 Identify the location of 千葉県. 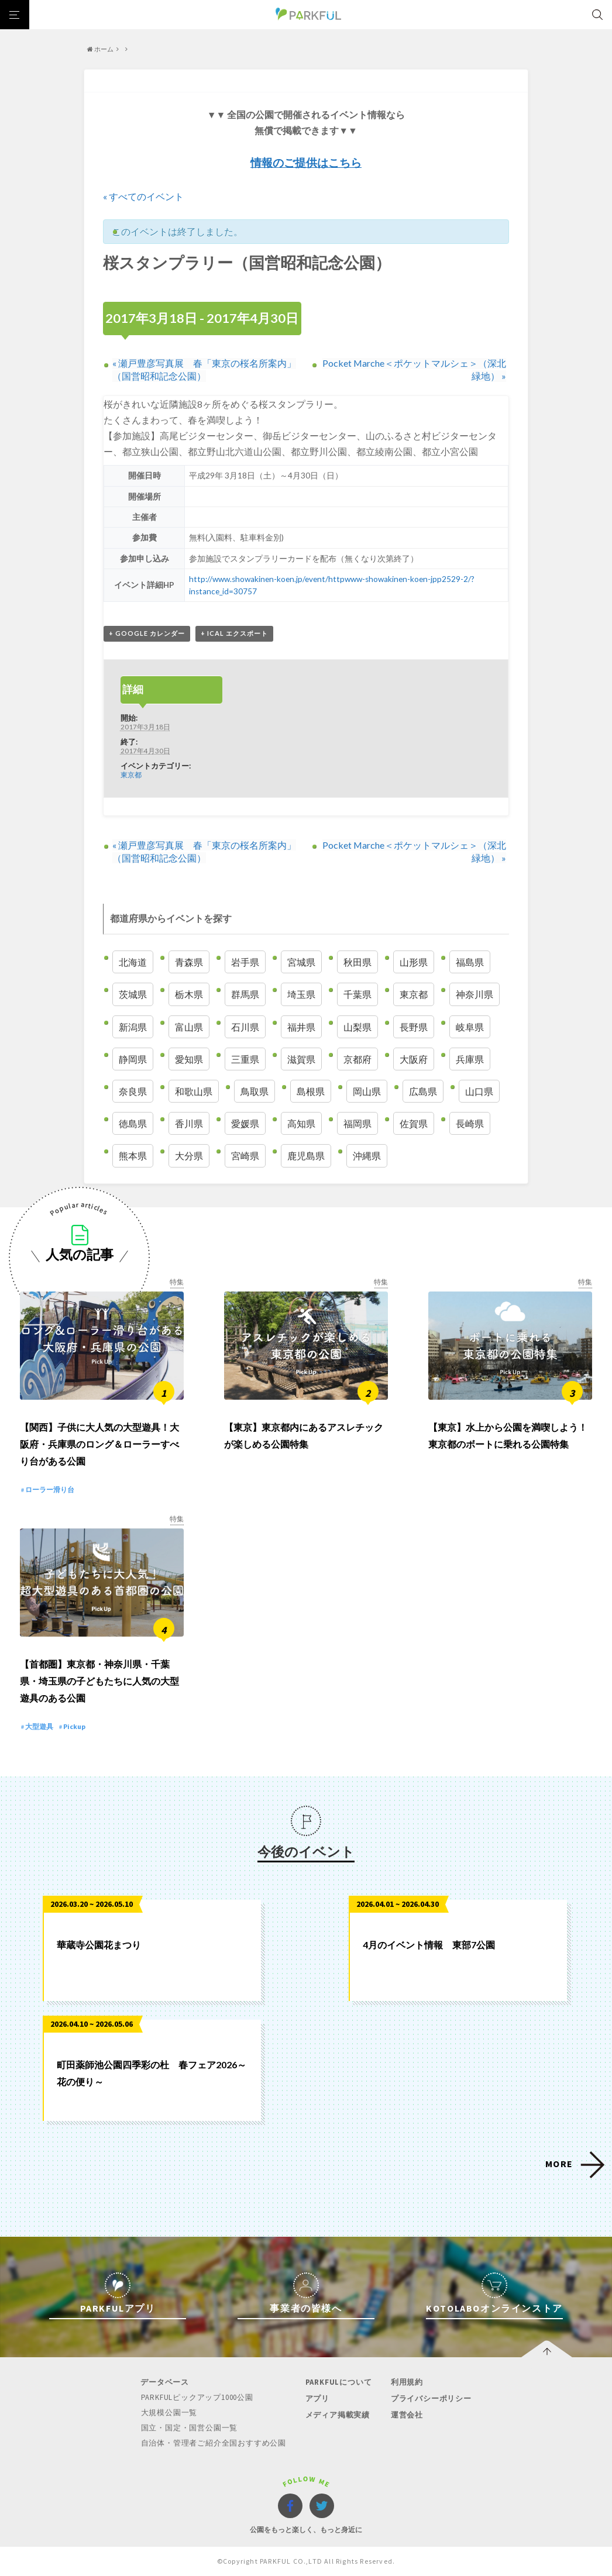
(357, 994).